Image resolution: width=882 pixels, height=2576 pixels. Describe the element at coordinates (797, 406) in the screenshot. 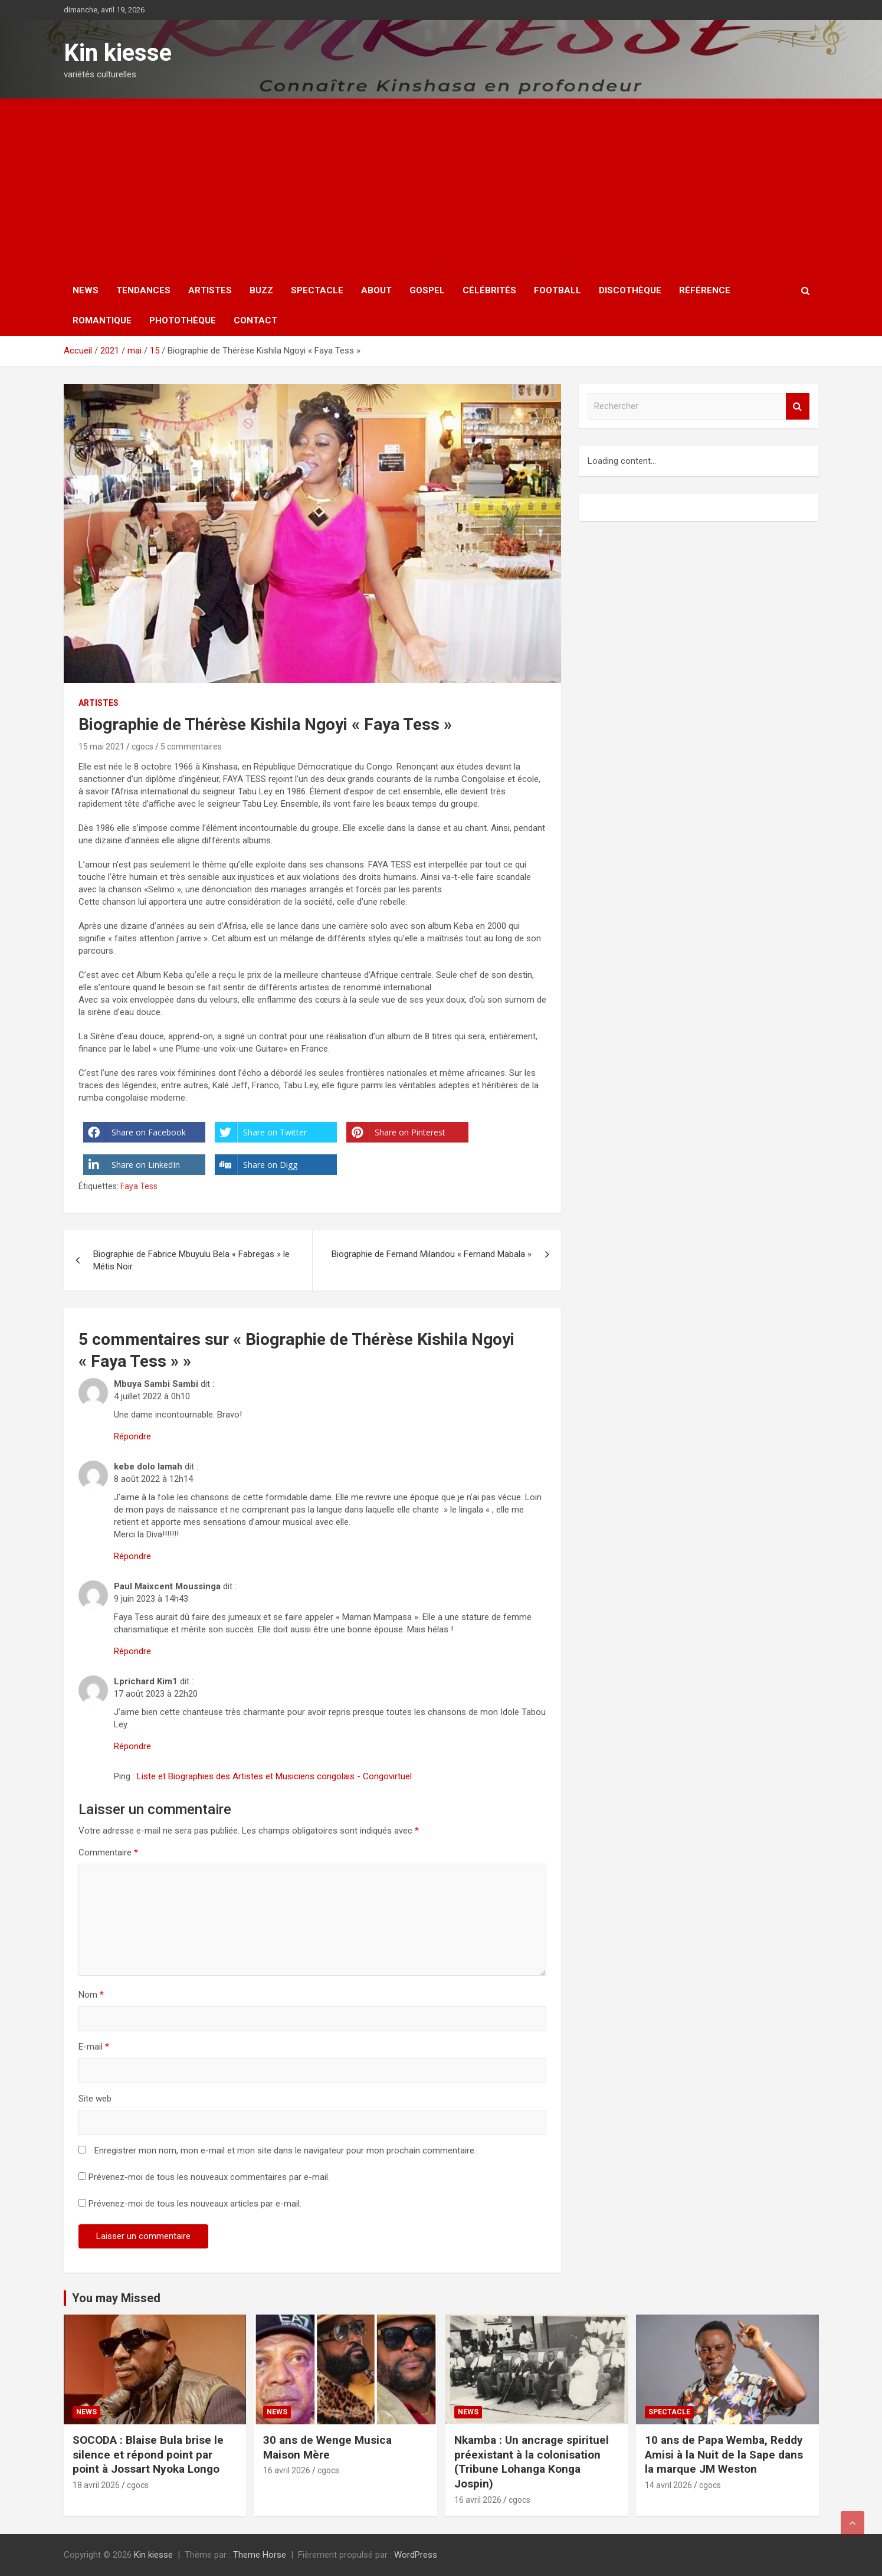

I see `Rechercher` at that location.